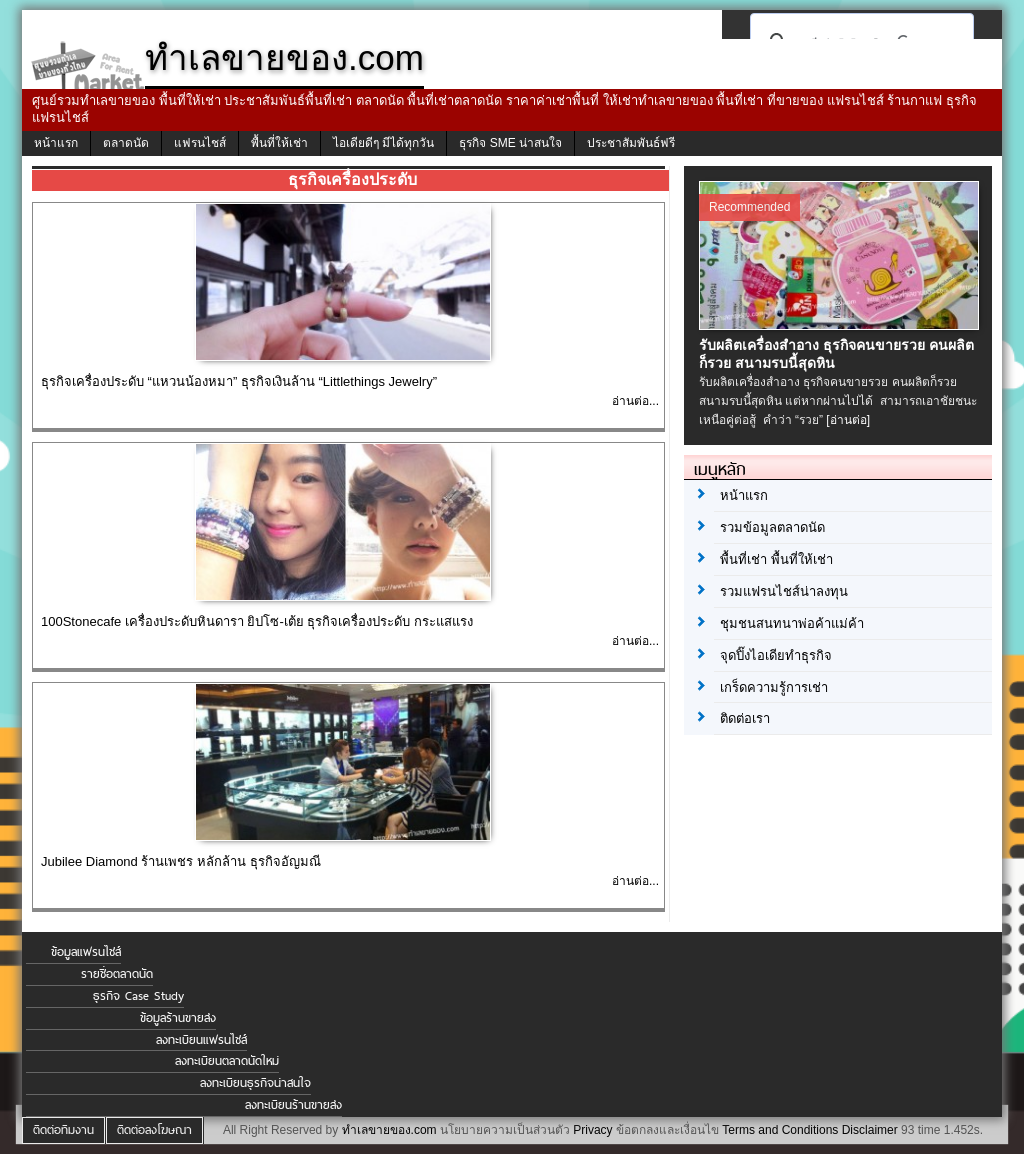 The width and height of the screenshot is (1024, 1154). I want to click on ตลาดนัด, so click(126, 143).